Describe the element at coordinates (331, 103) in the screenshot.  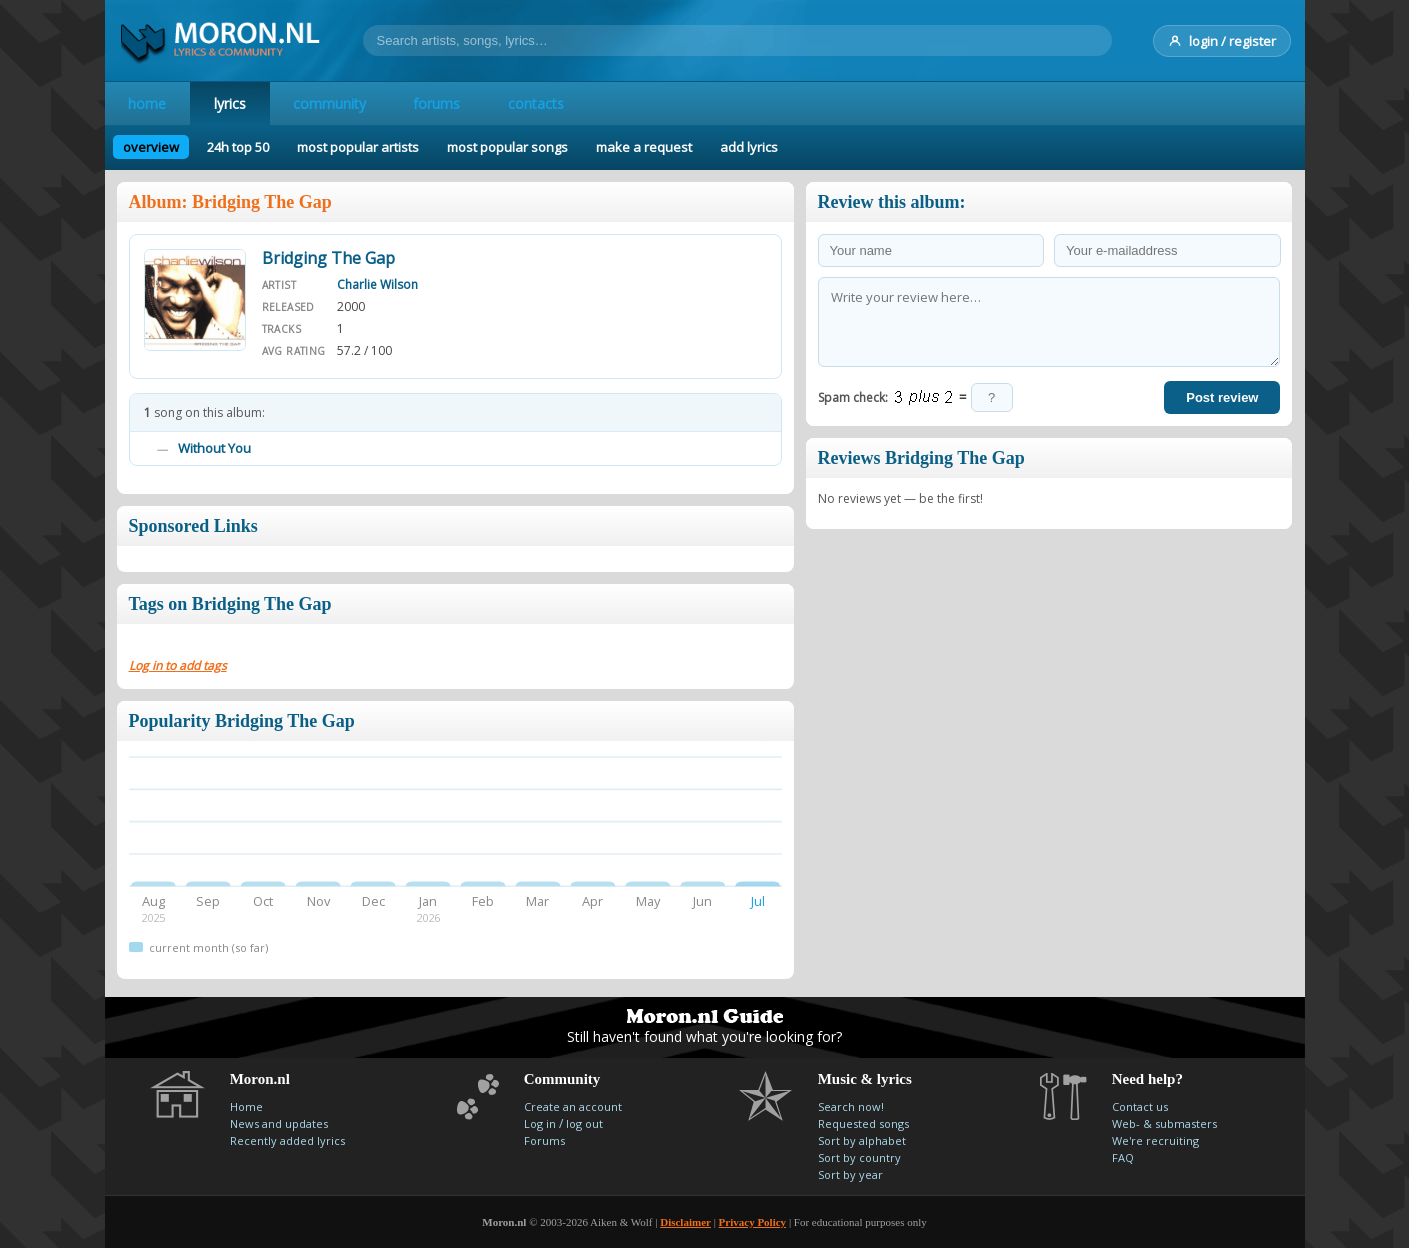
I see `community` at that location.